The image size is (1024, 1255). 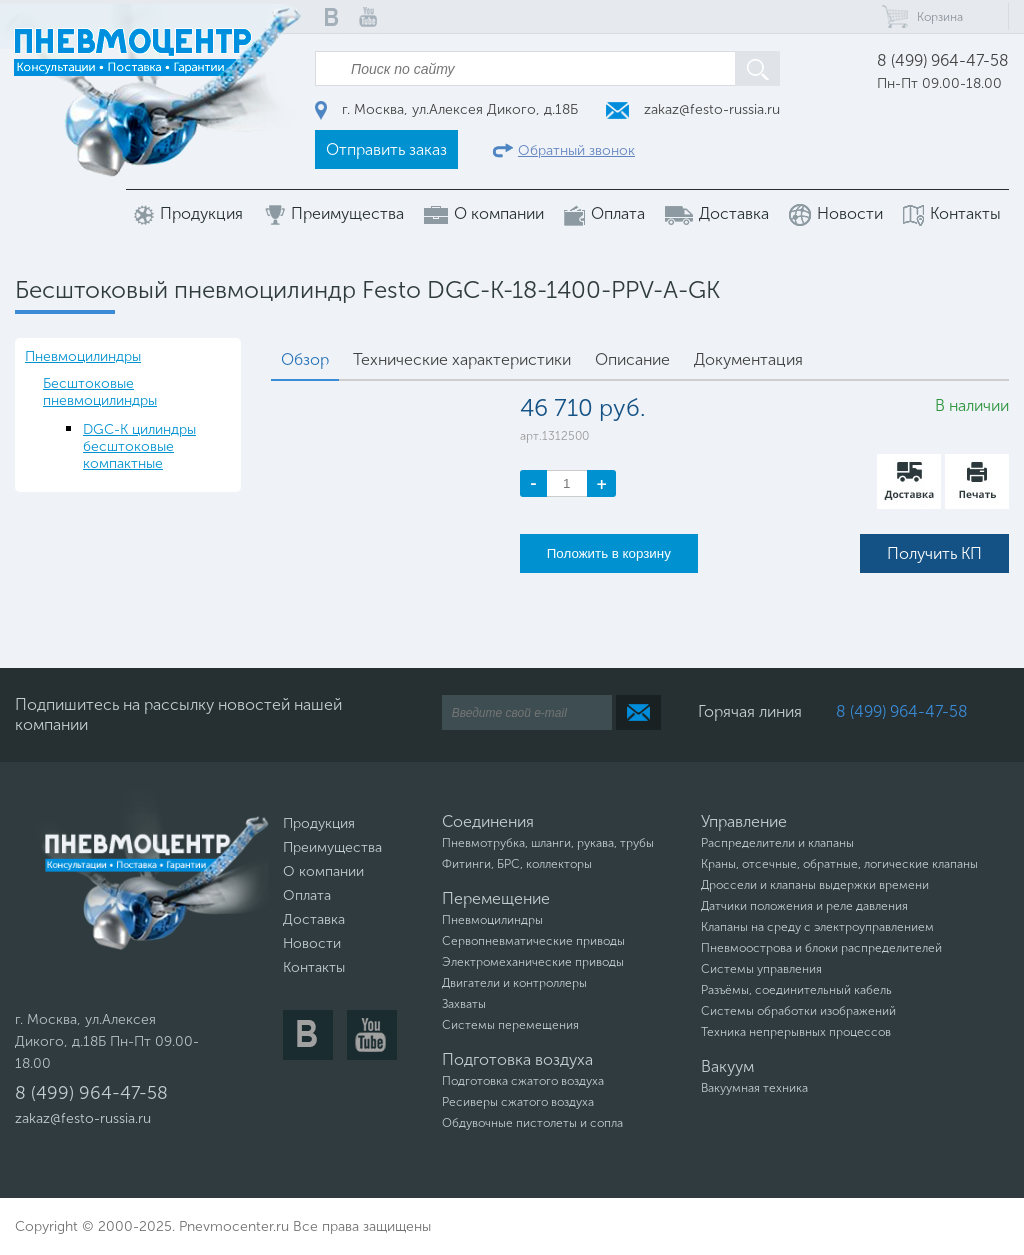 What do you see at coordinates (484, 214) in the screenshot?
I see `О компании` at bounding box center [484, 214].